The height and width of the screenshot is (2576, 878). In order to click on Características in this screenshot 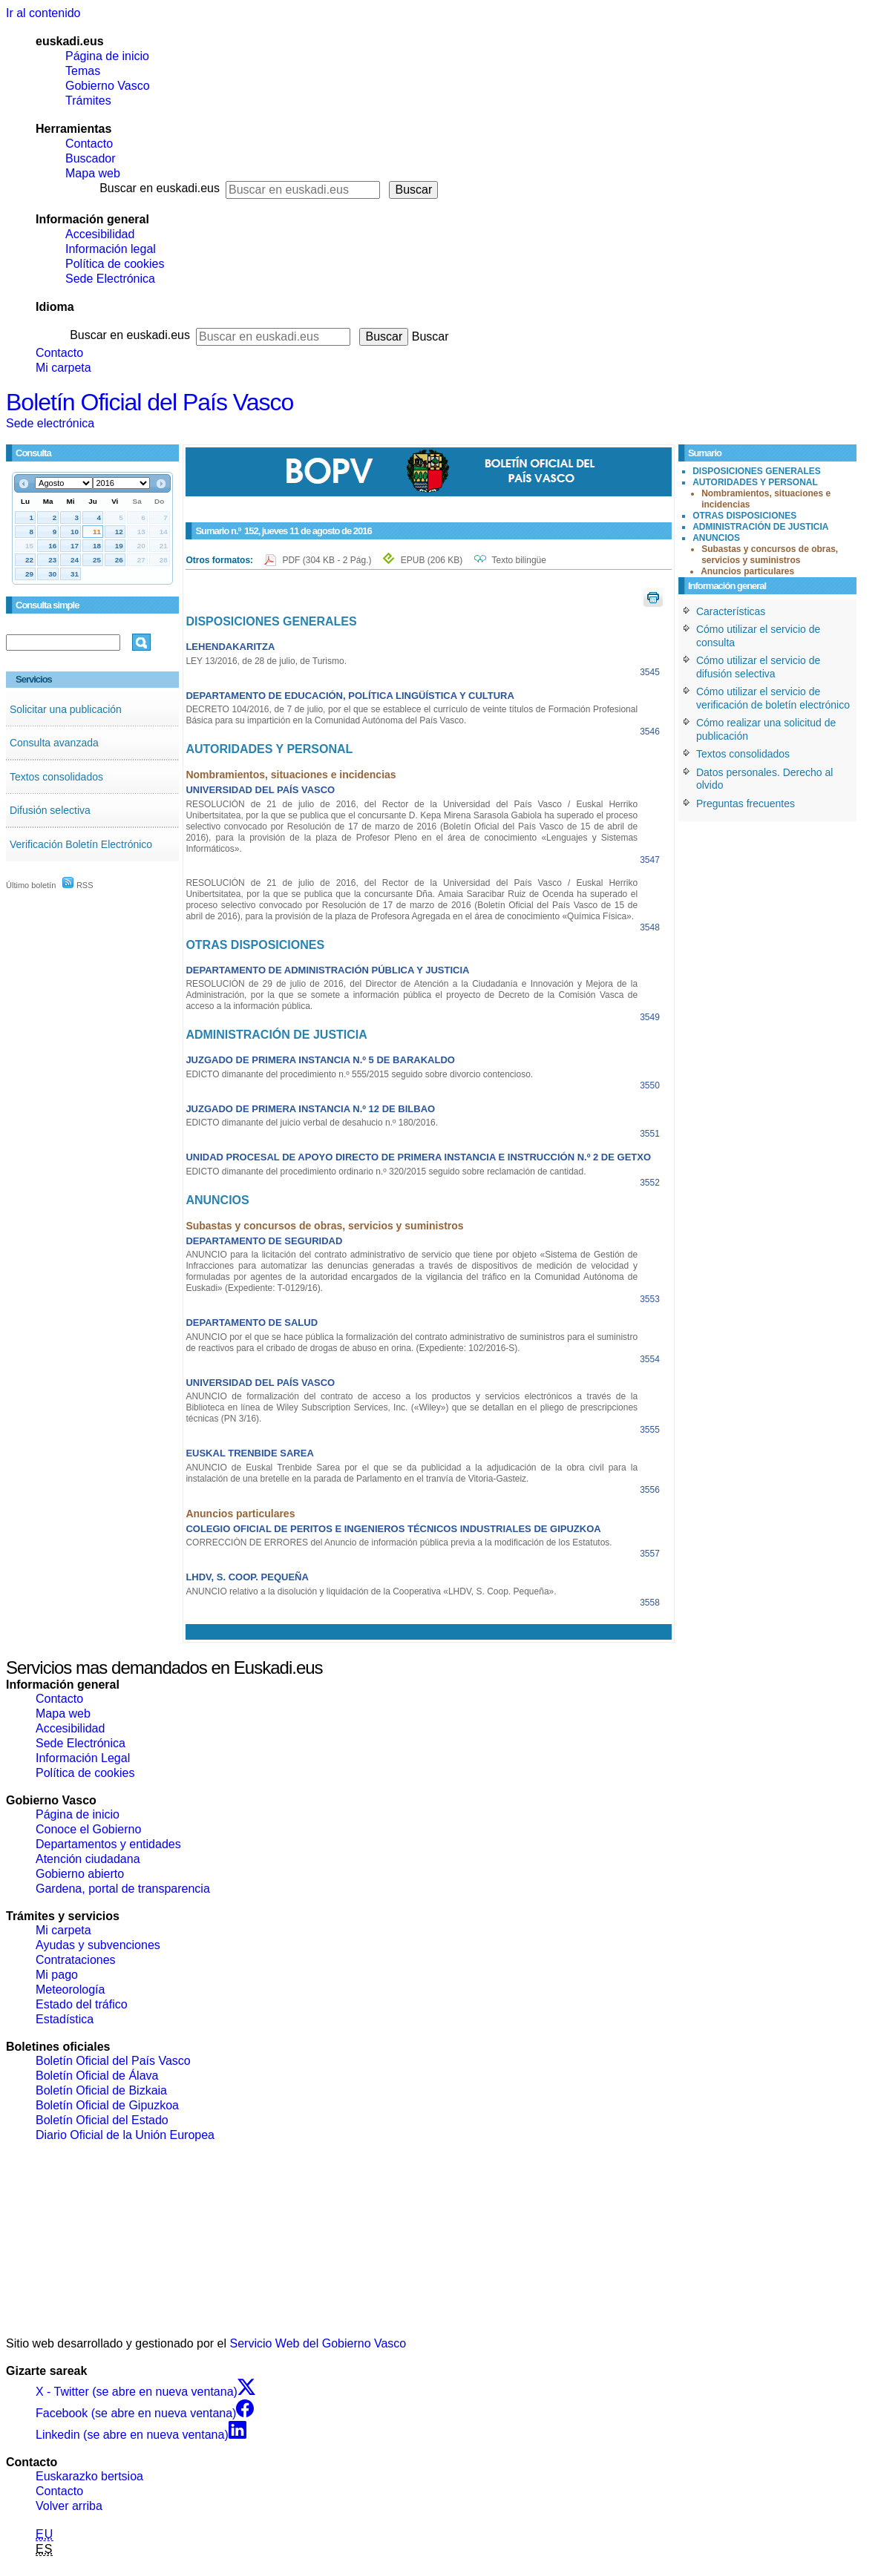, I will do `click(730, 611)`.